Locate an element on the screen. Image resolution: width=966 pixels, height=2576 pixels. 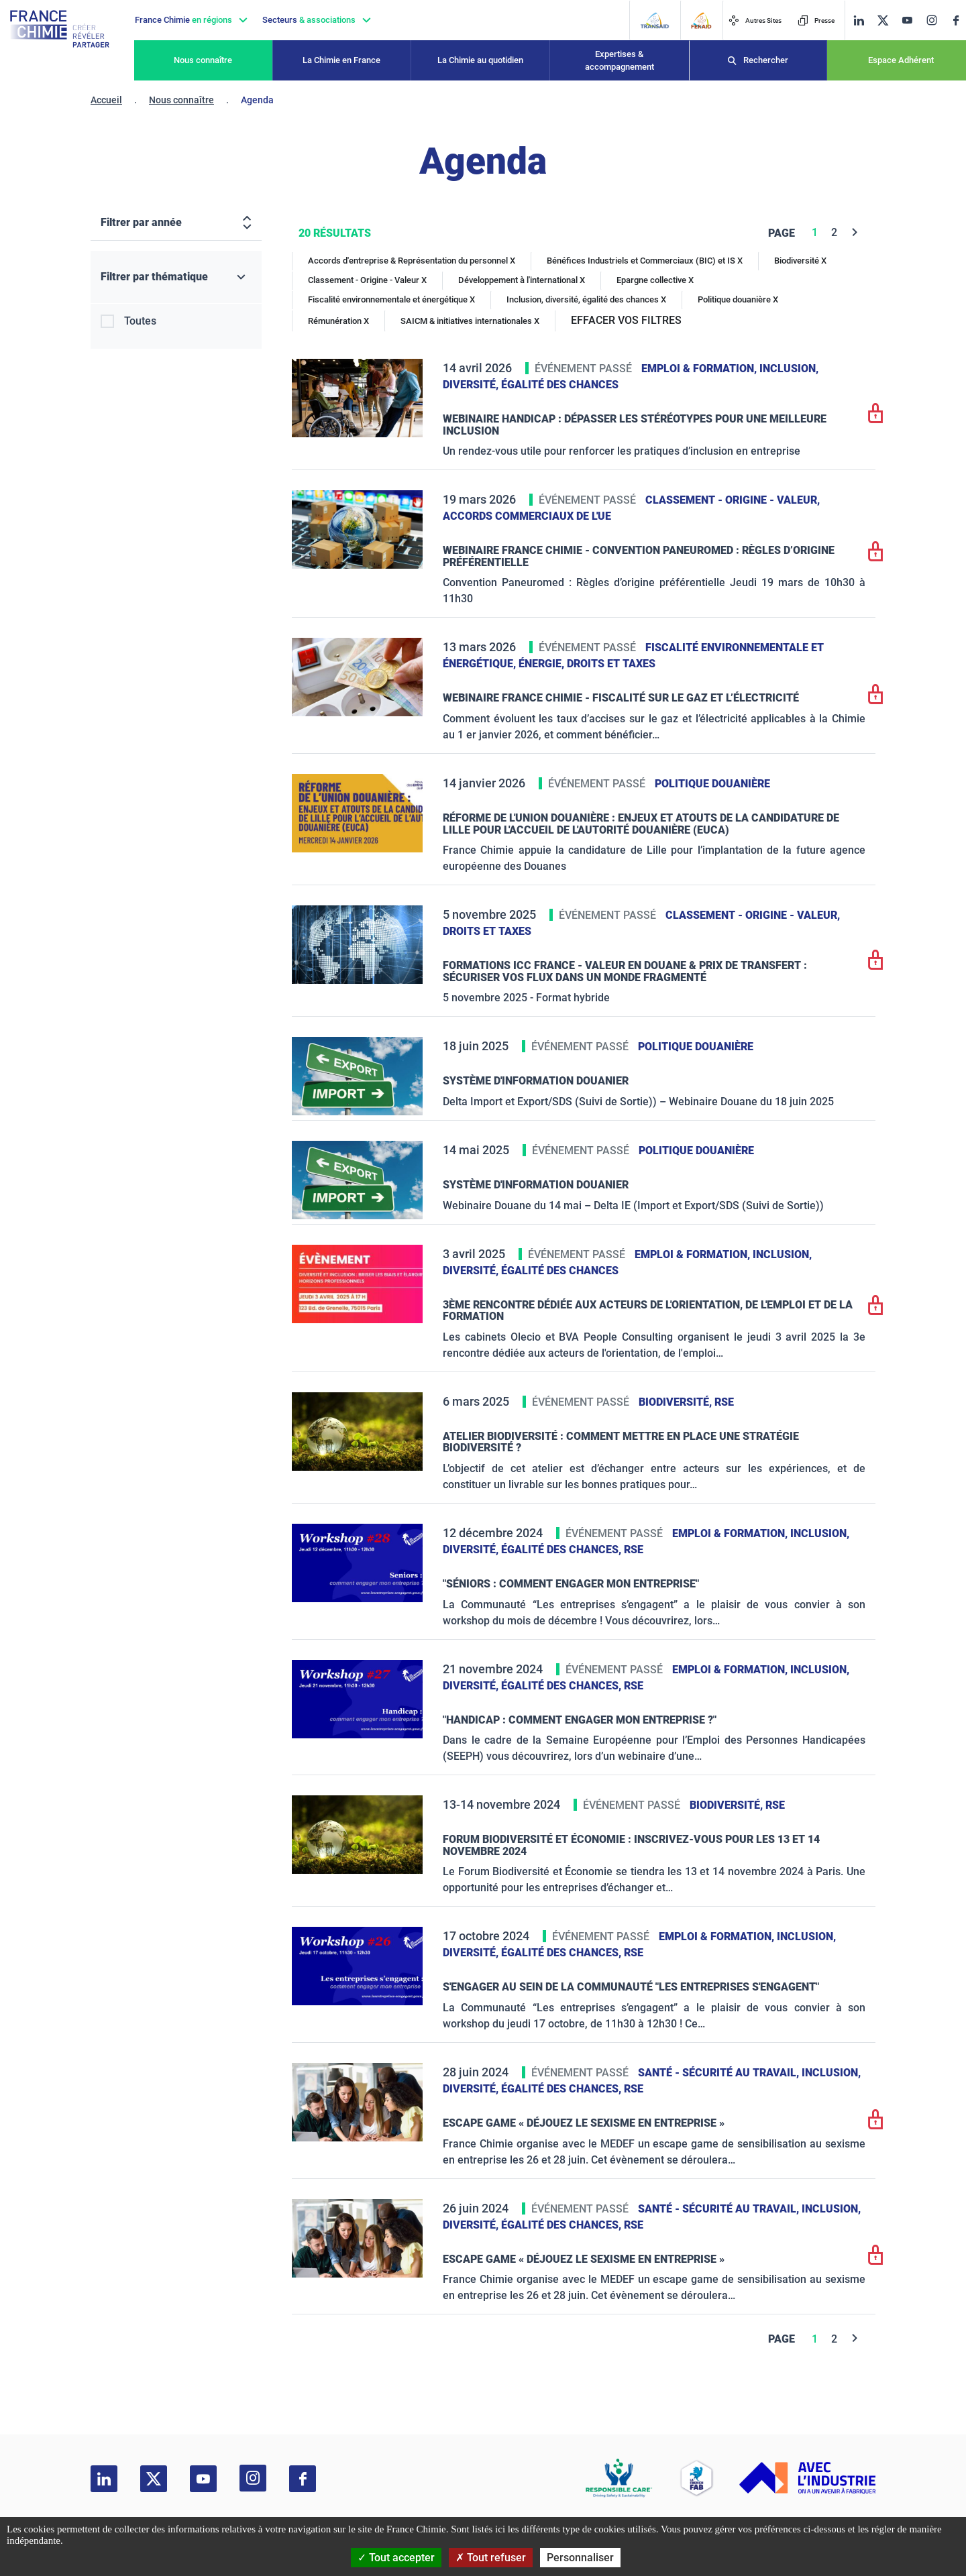
Biodiversité X [Biodiversité] is located at coordinates (800, 261).